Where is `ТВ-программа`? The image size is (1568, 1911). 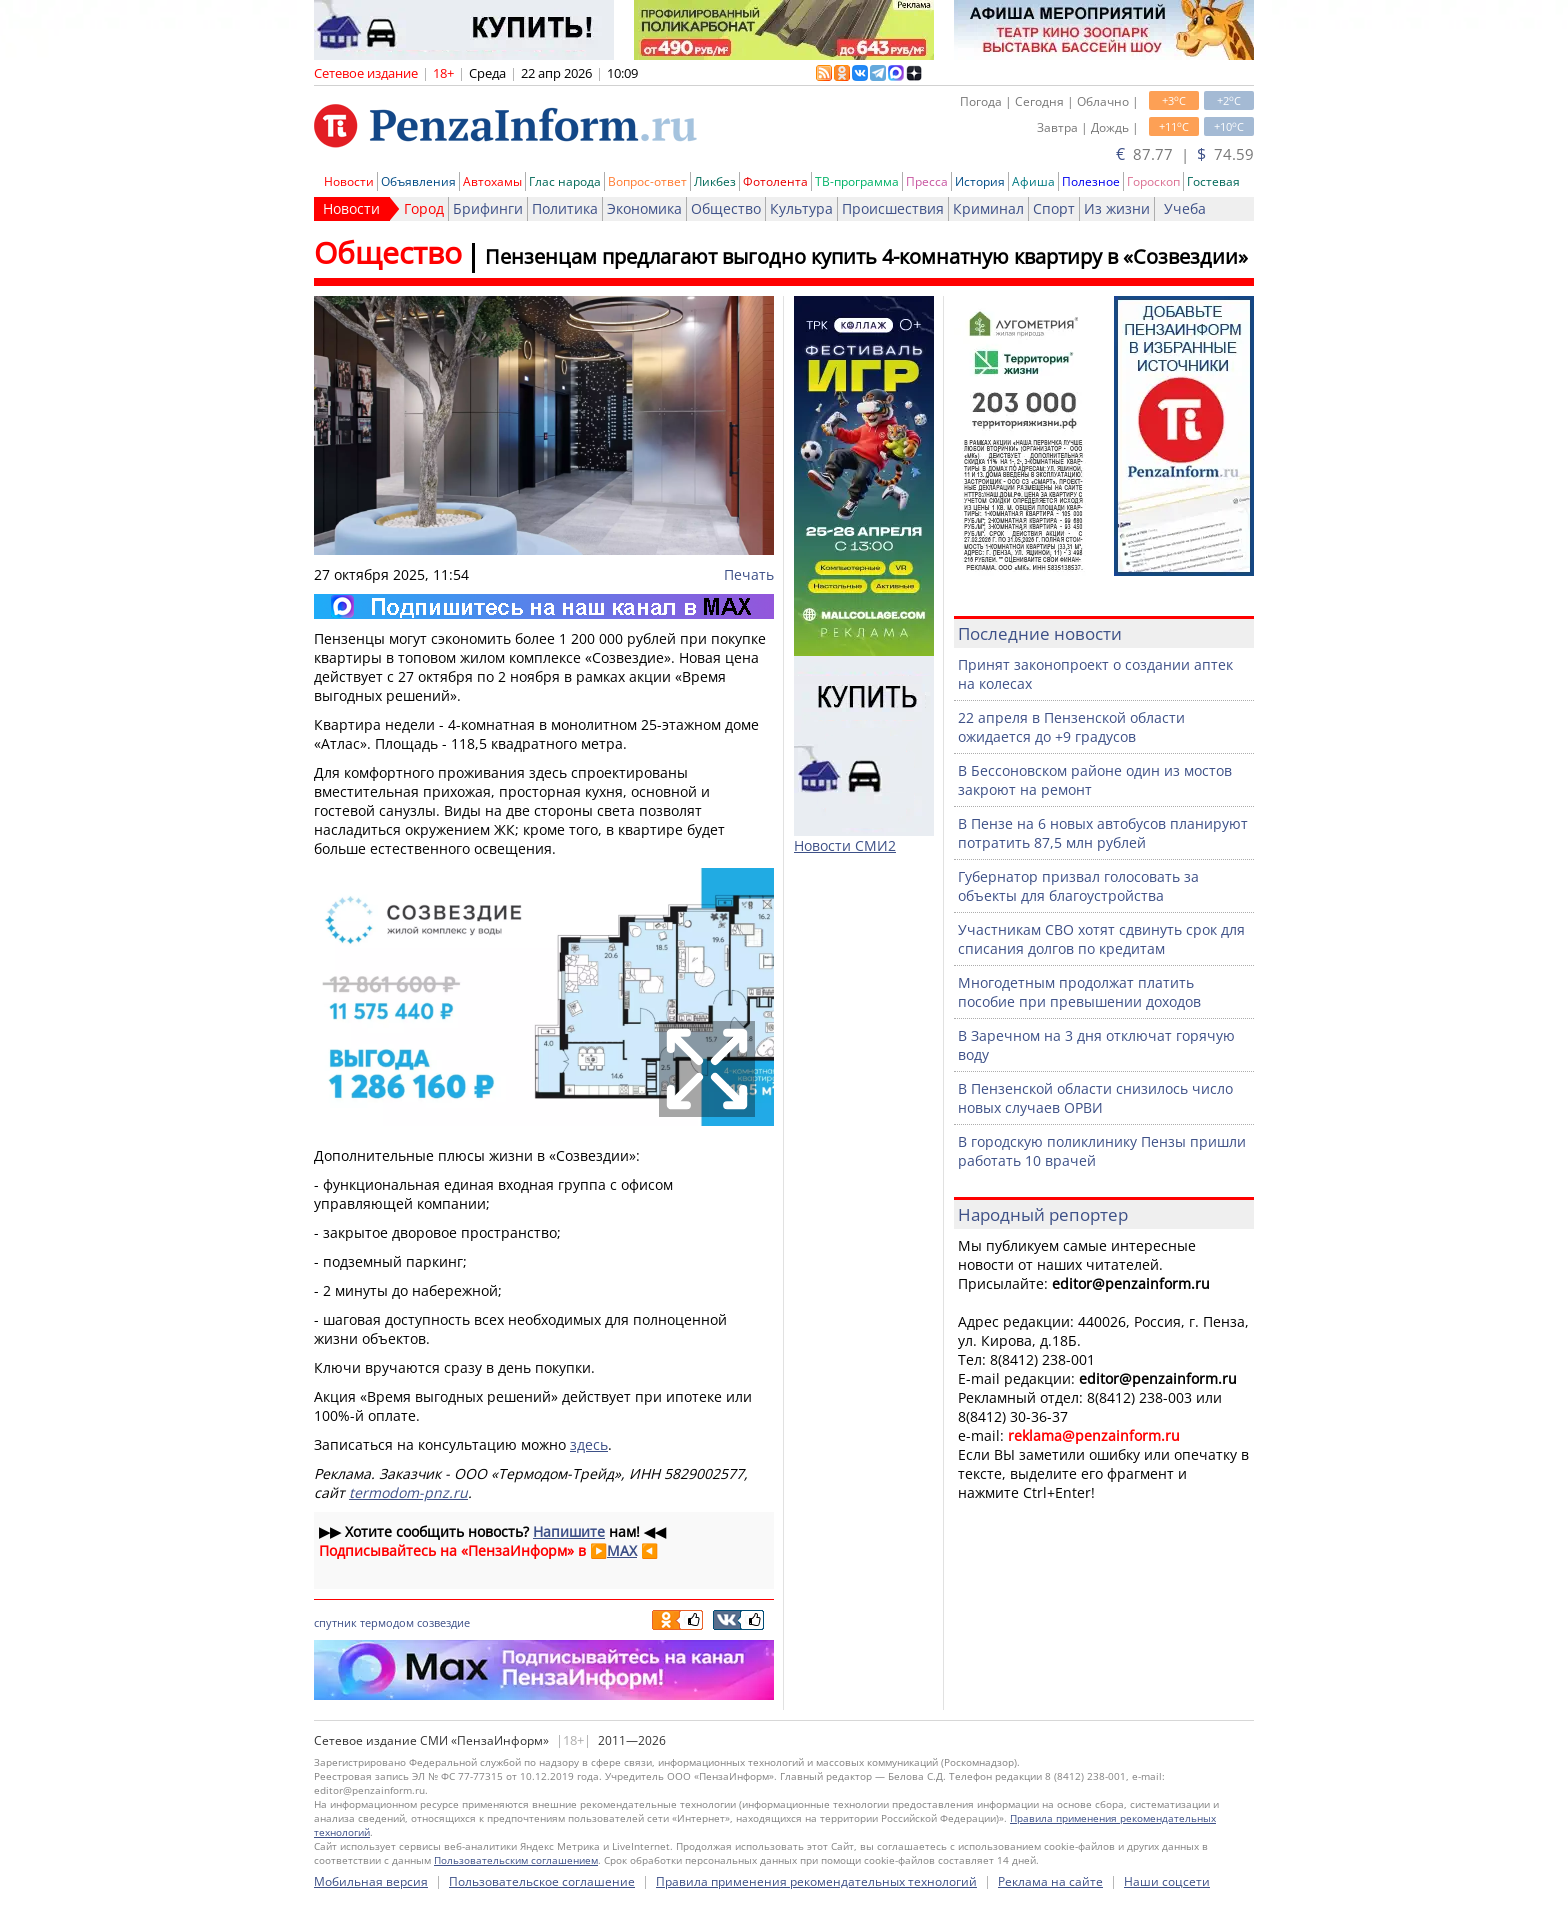
ТВ-программа is located at coordinates (857, 181).